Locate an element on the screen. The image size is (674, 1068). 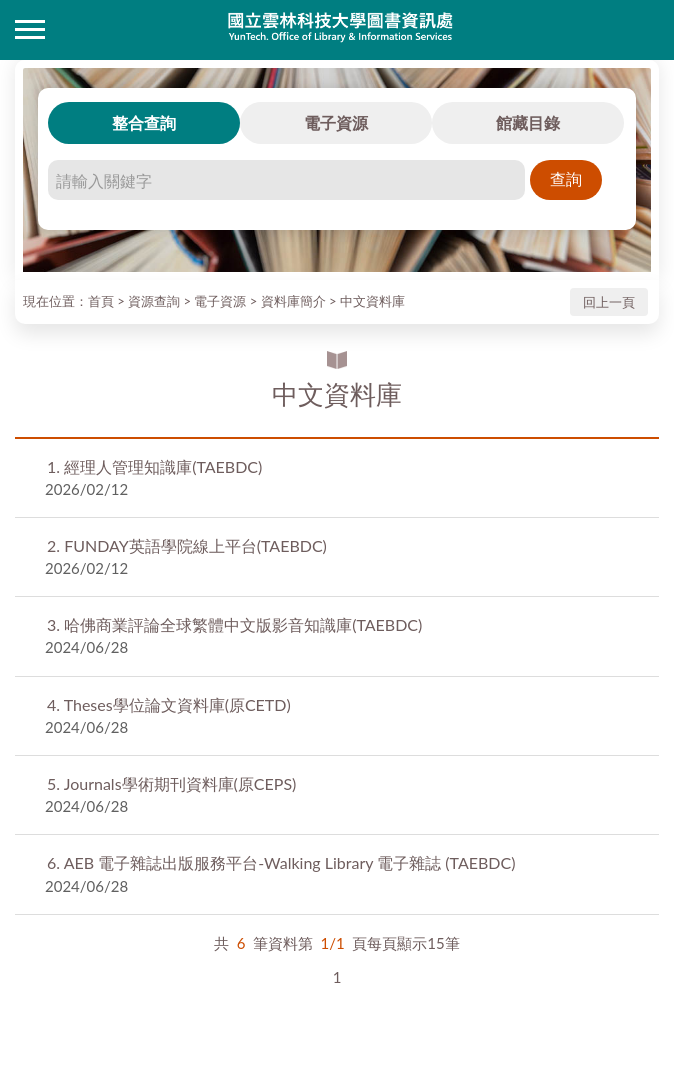
回上一頁 is located at coordinates (609, 302).